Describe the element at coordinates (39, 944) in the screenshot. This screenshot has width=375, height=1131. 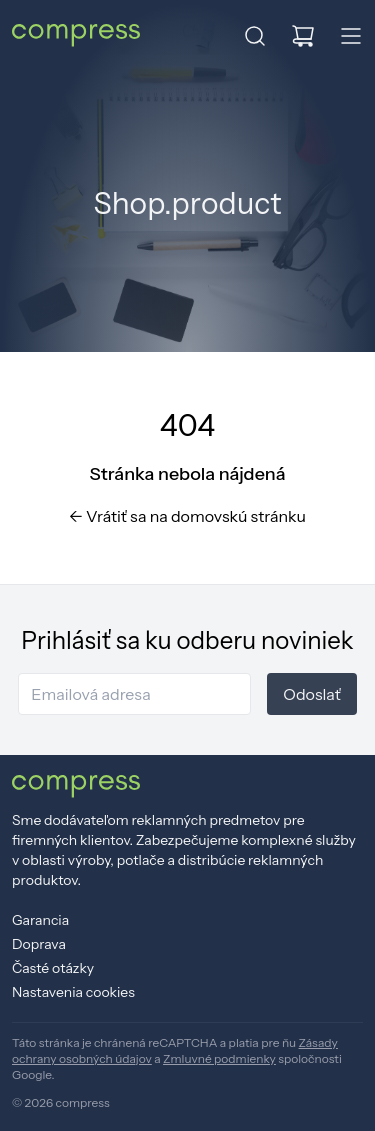
I see `Doprava` at that location.